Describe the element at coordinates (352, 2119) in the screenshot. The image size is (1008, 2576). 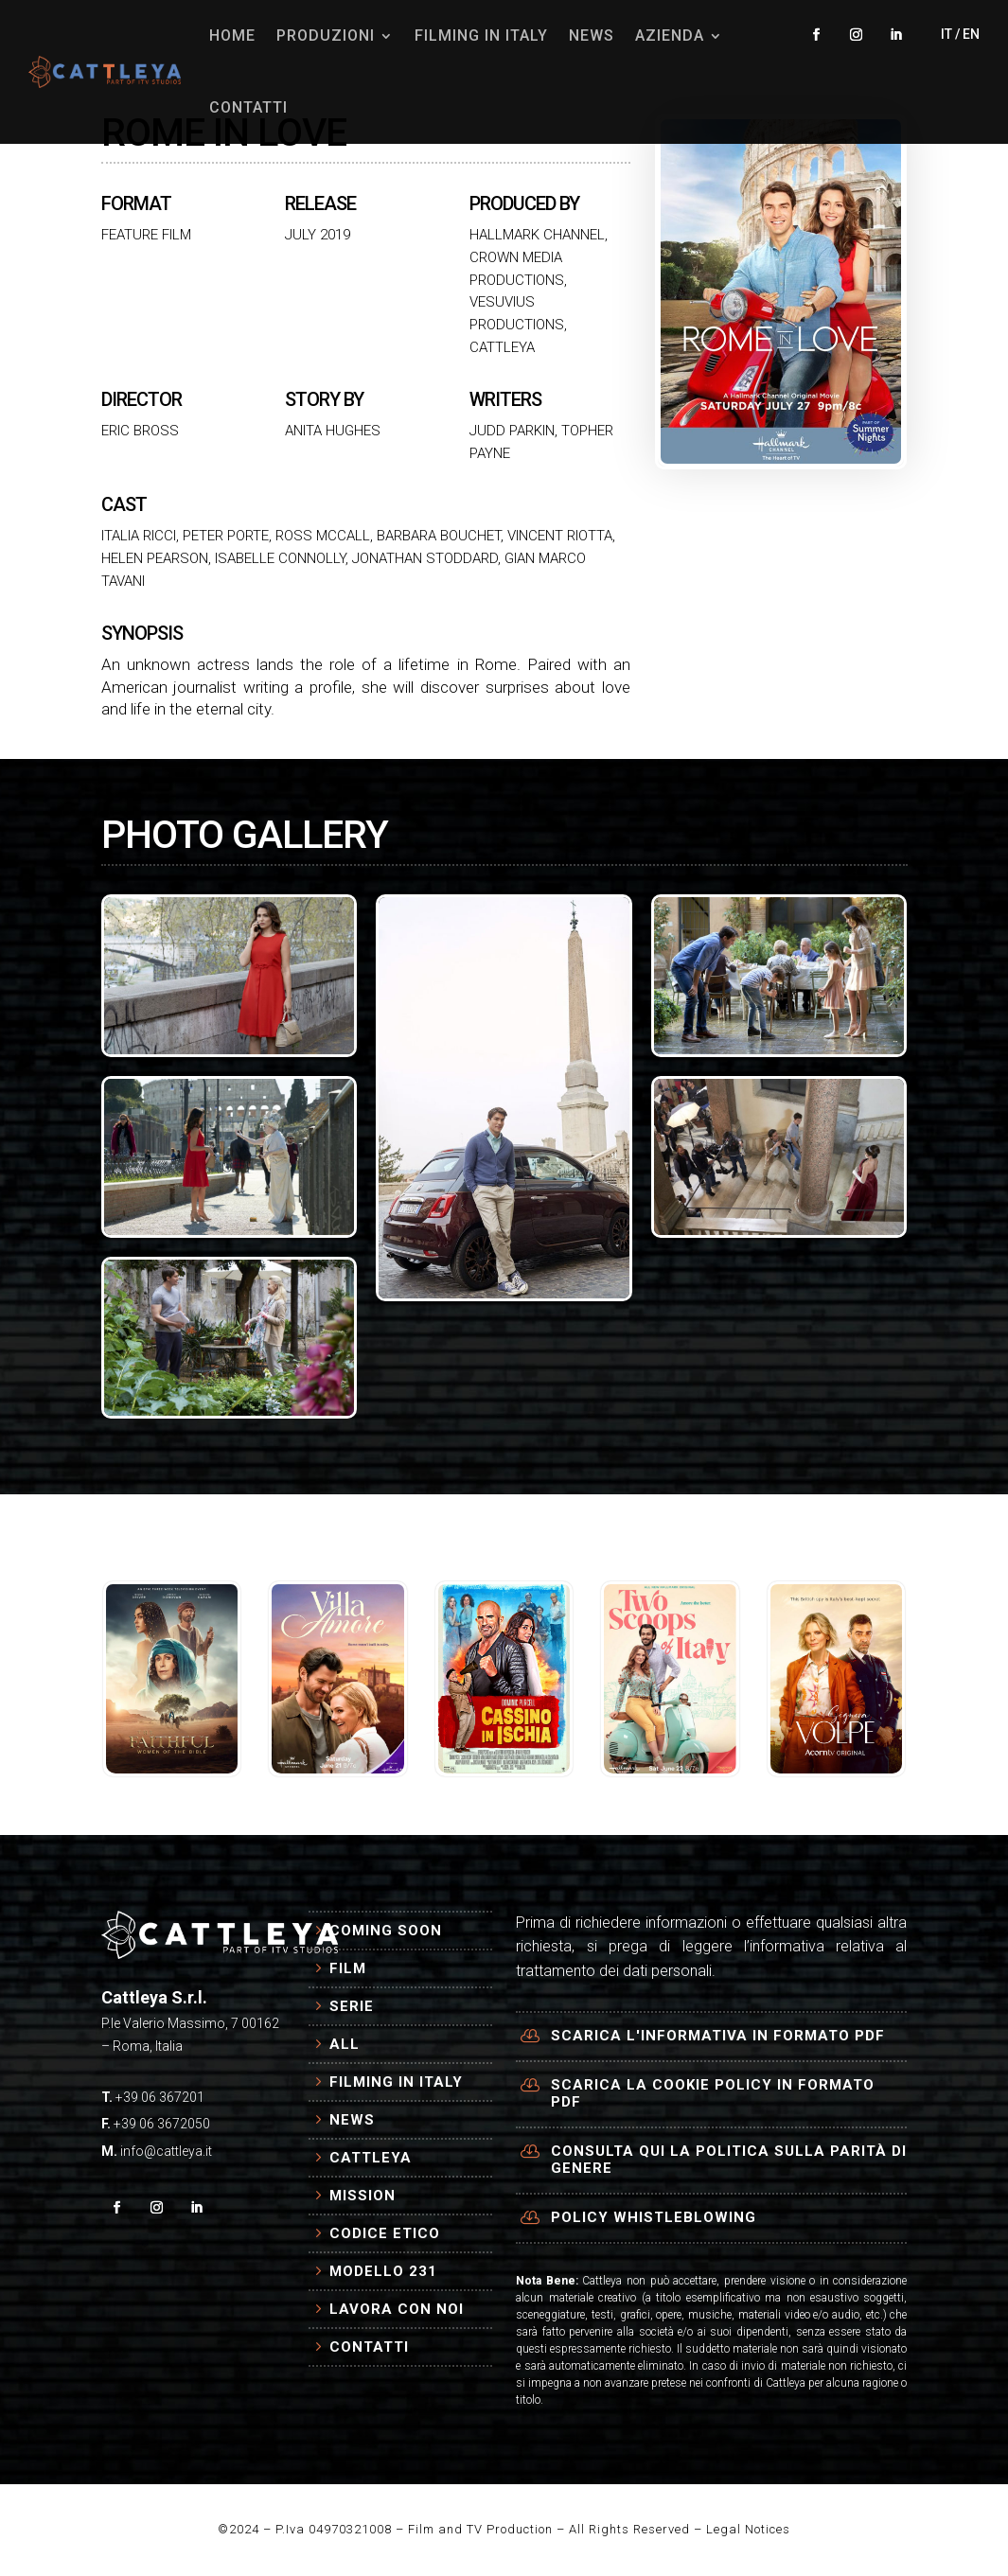
I see `News` at that location.